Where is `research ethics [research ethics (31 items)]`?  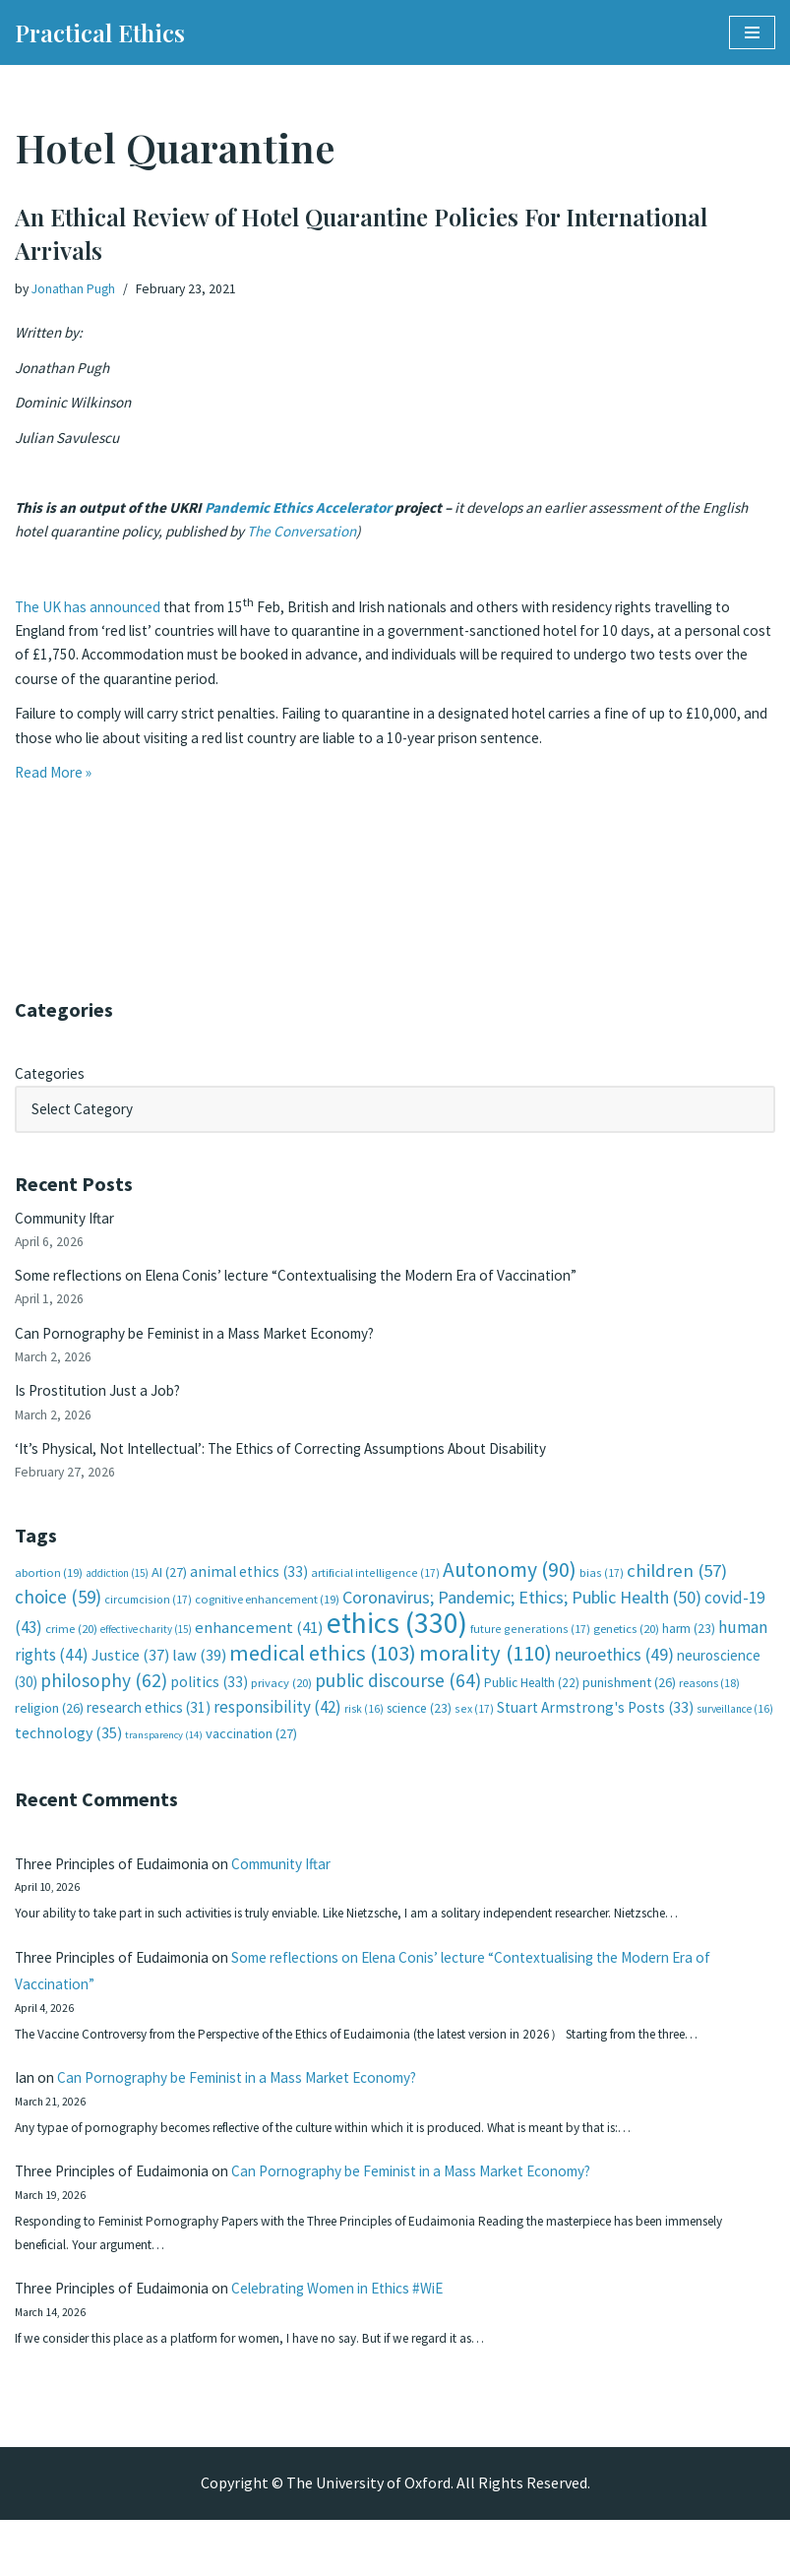 research ethics [research ethics (31 items)] is located at coordinates (149, 1732).